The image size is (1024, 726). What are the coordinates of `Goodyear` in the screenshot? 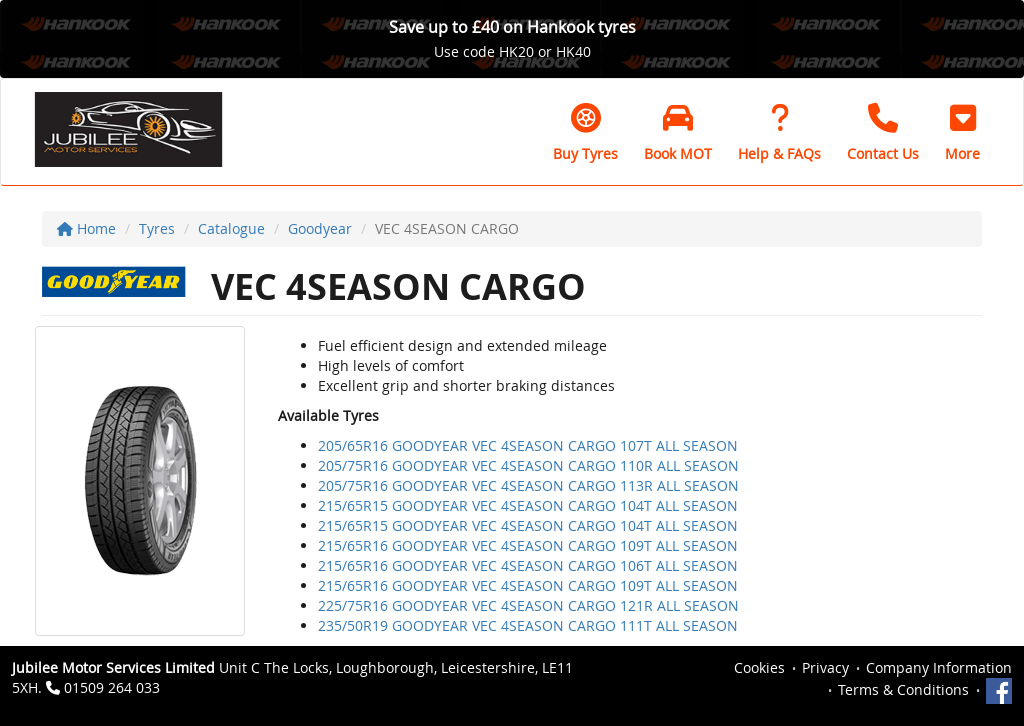 It's located at (320, 228).